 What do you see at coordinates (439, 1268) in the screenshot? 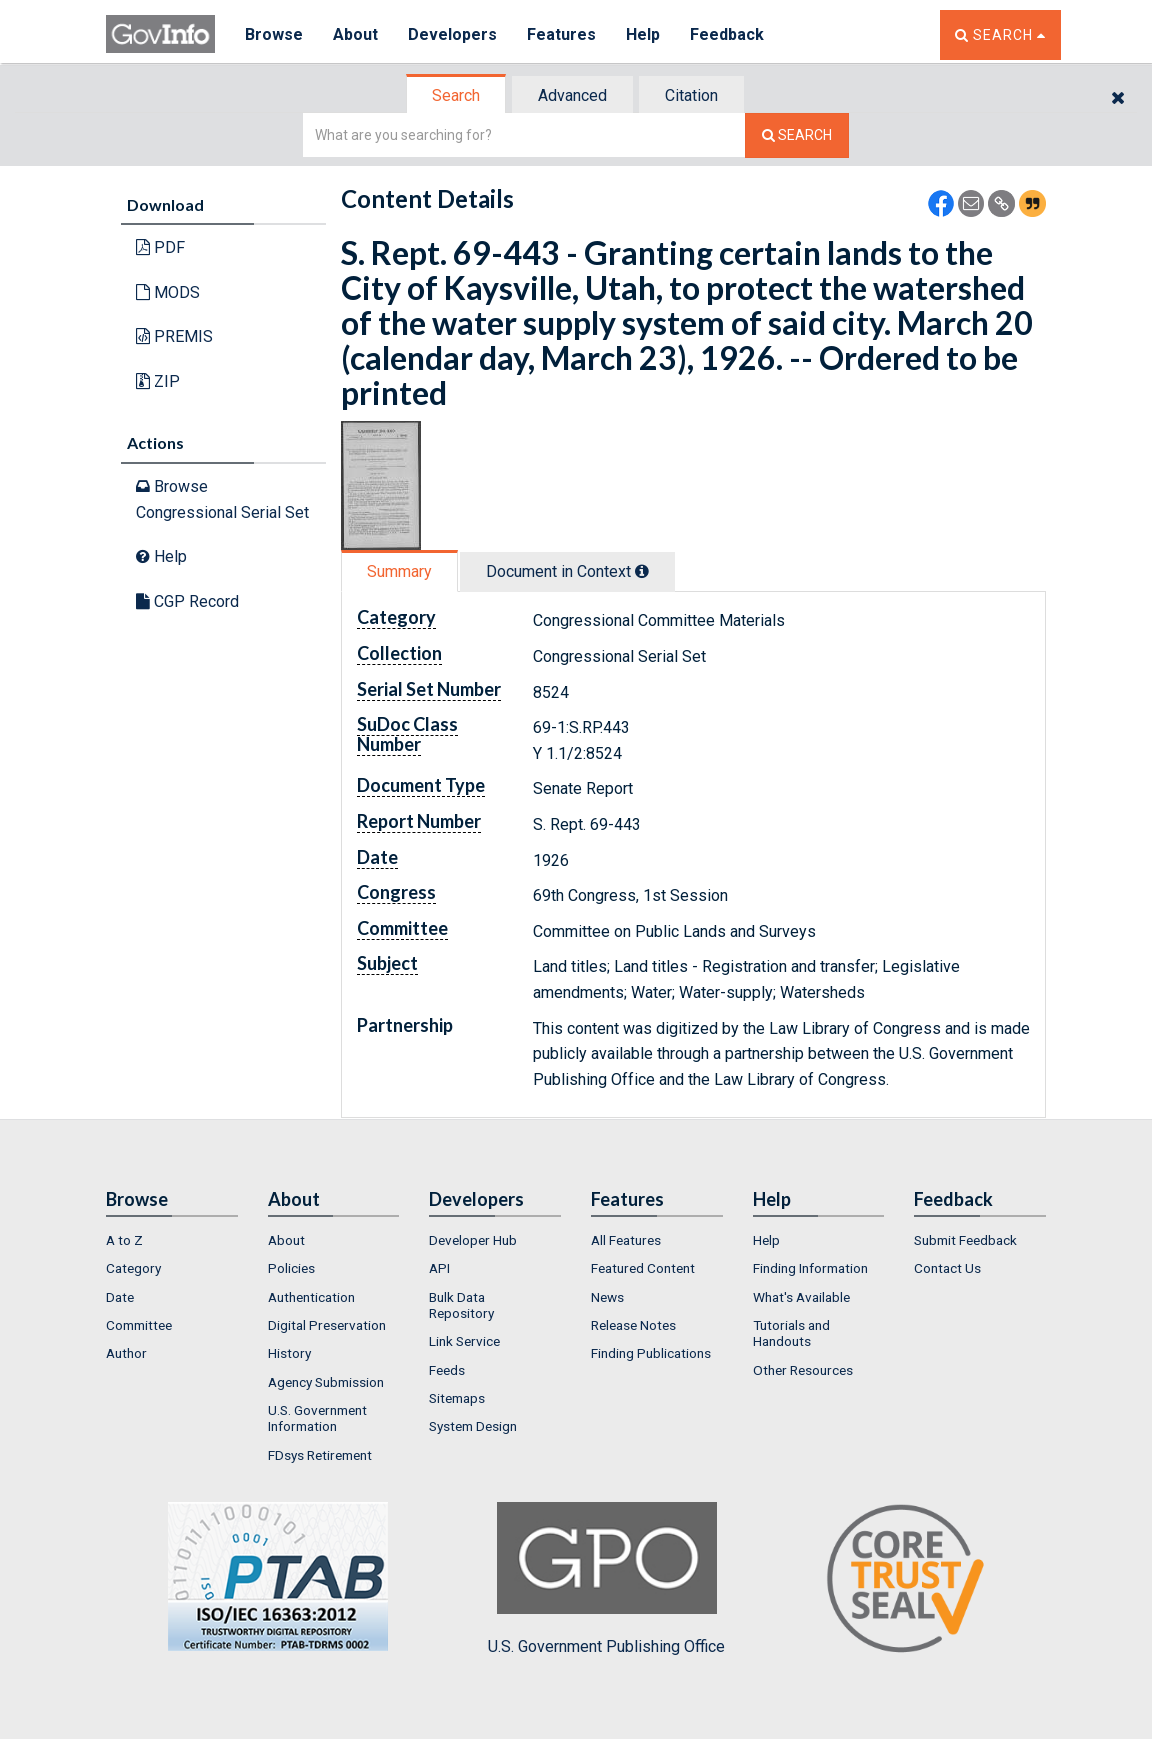
I see `API` at bounding box center [439, 1268].